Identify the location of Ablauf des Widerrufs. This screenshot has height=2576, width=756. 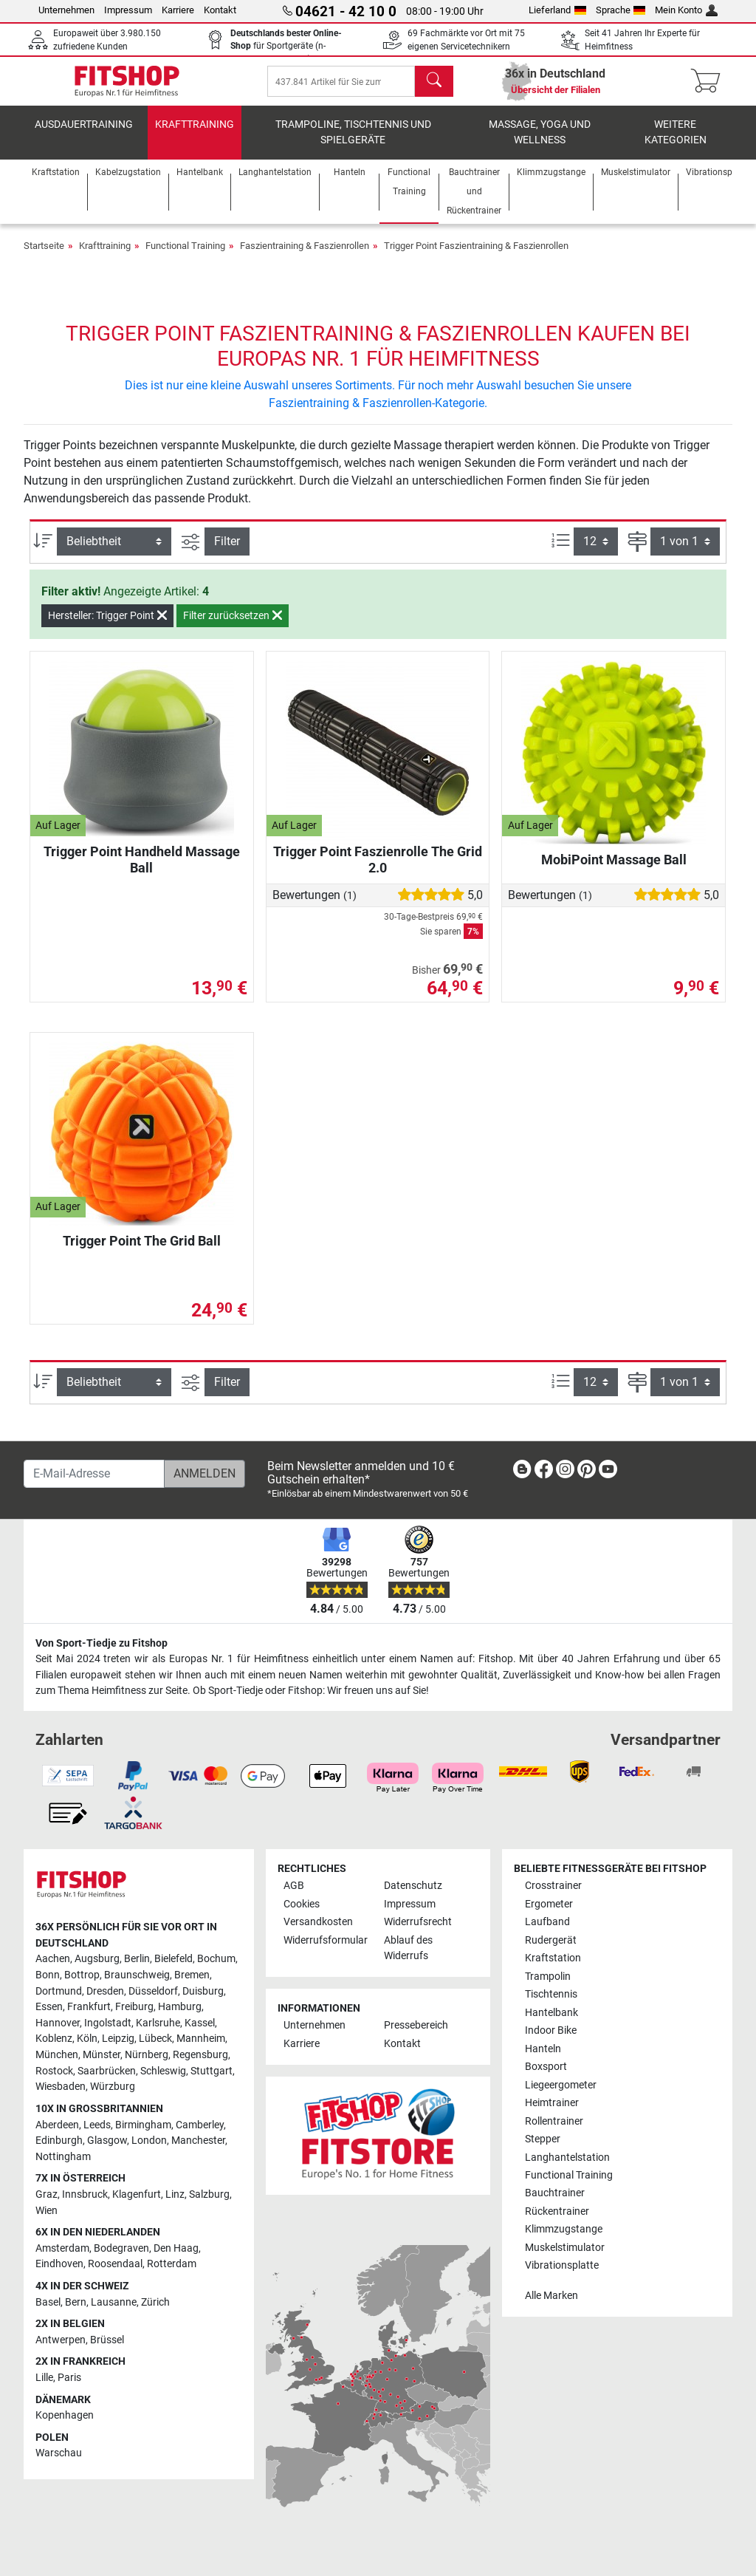
(408, 1948).